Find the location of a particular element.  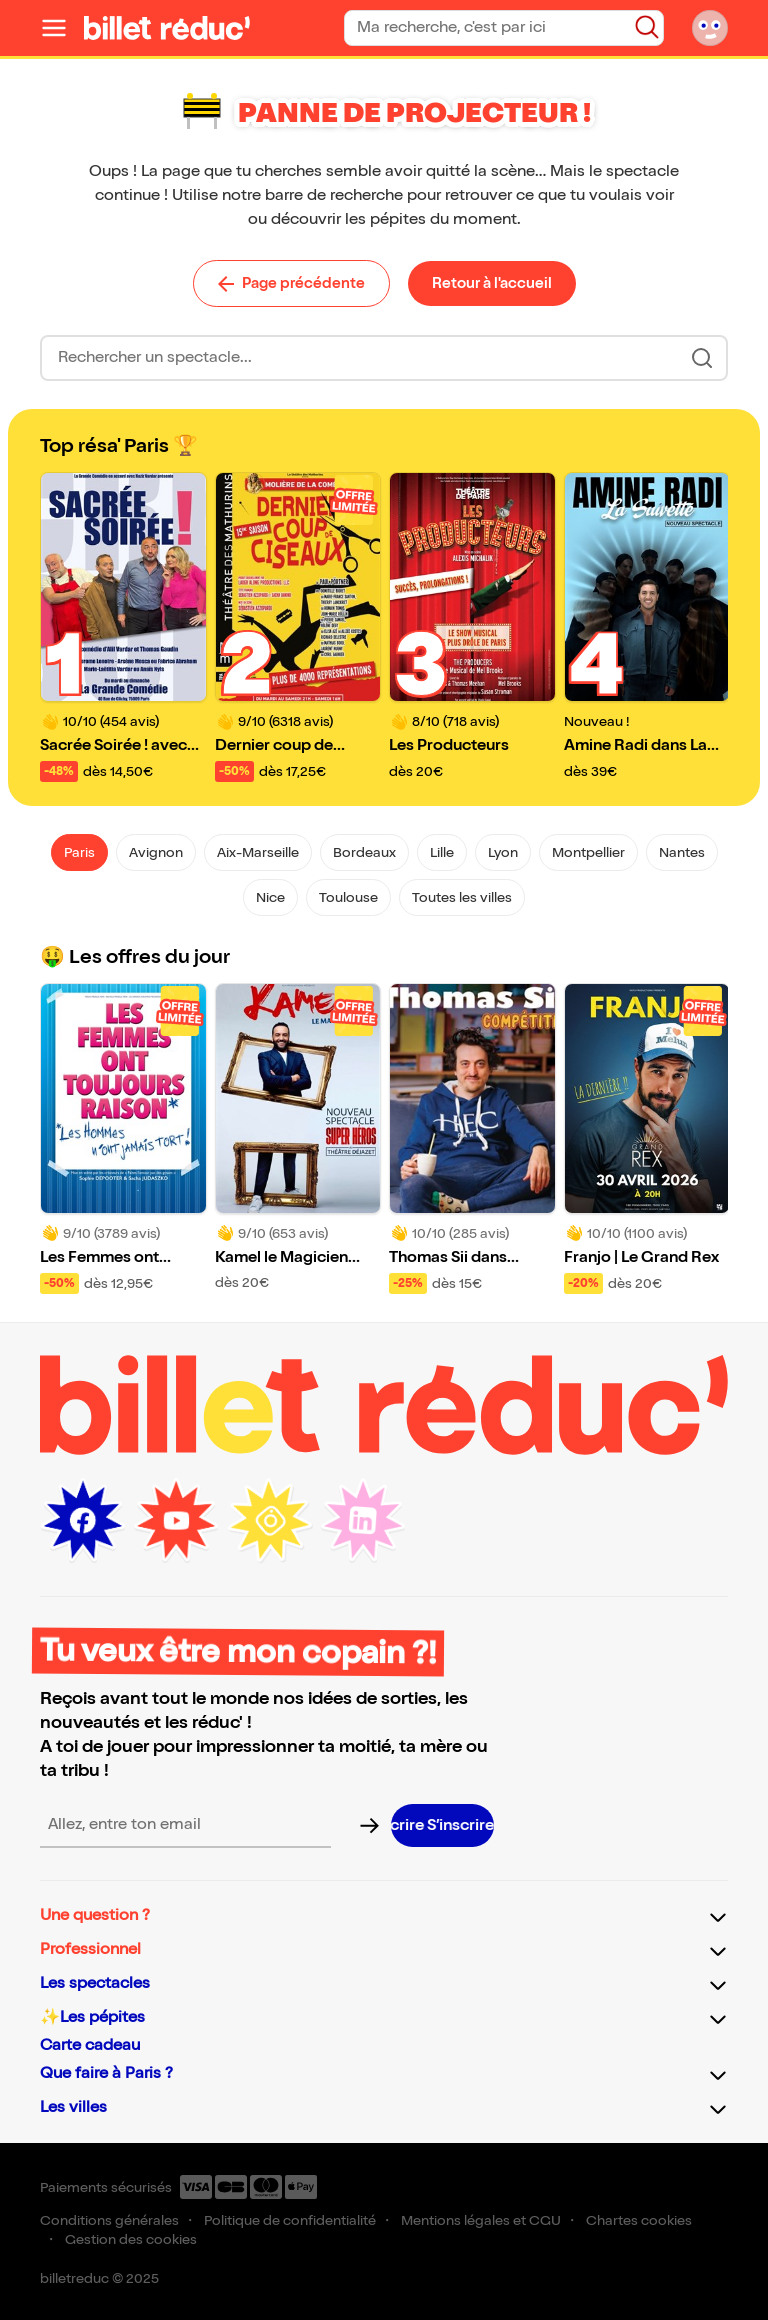

Nantes is located at coordinates (682, 852).